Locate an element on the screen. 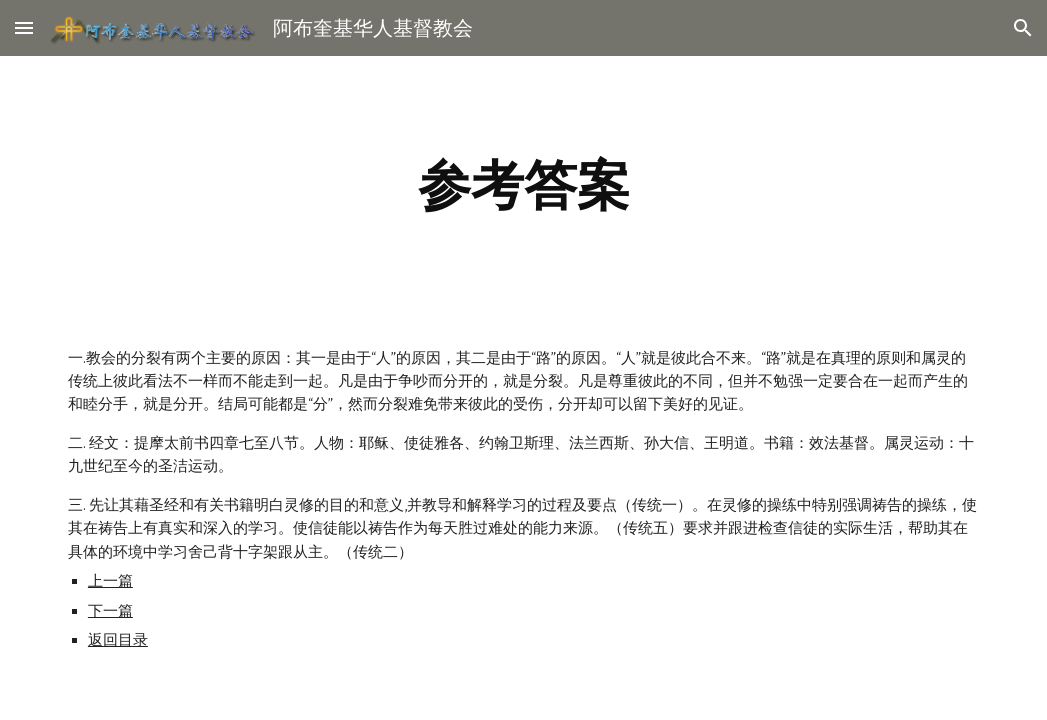  [main] is located at coordinates (523, 185).